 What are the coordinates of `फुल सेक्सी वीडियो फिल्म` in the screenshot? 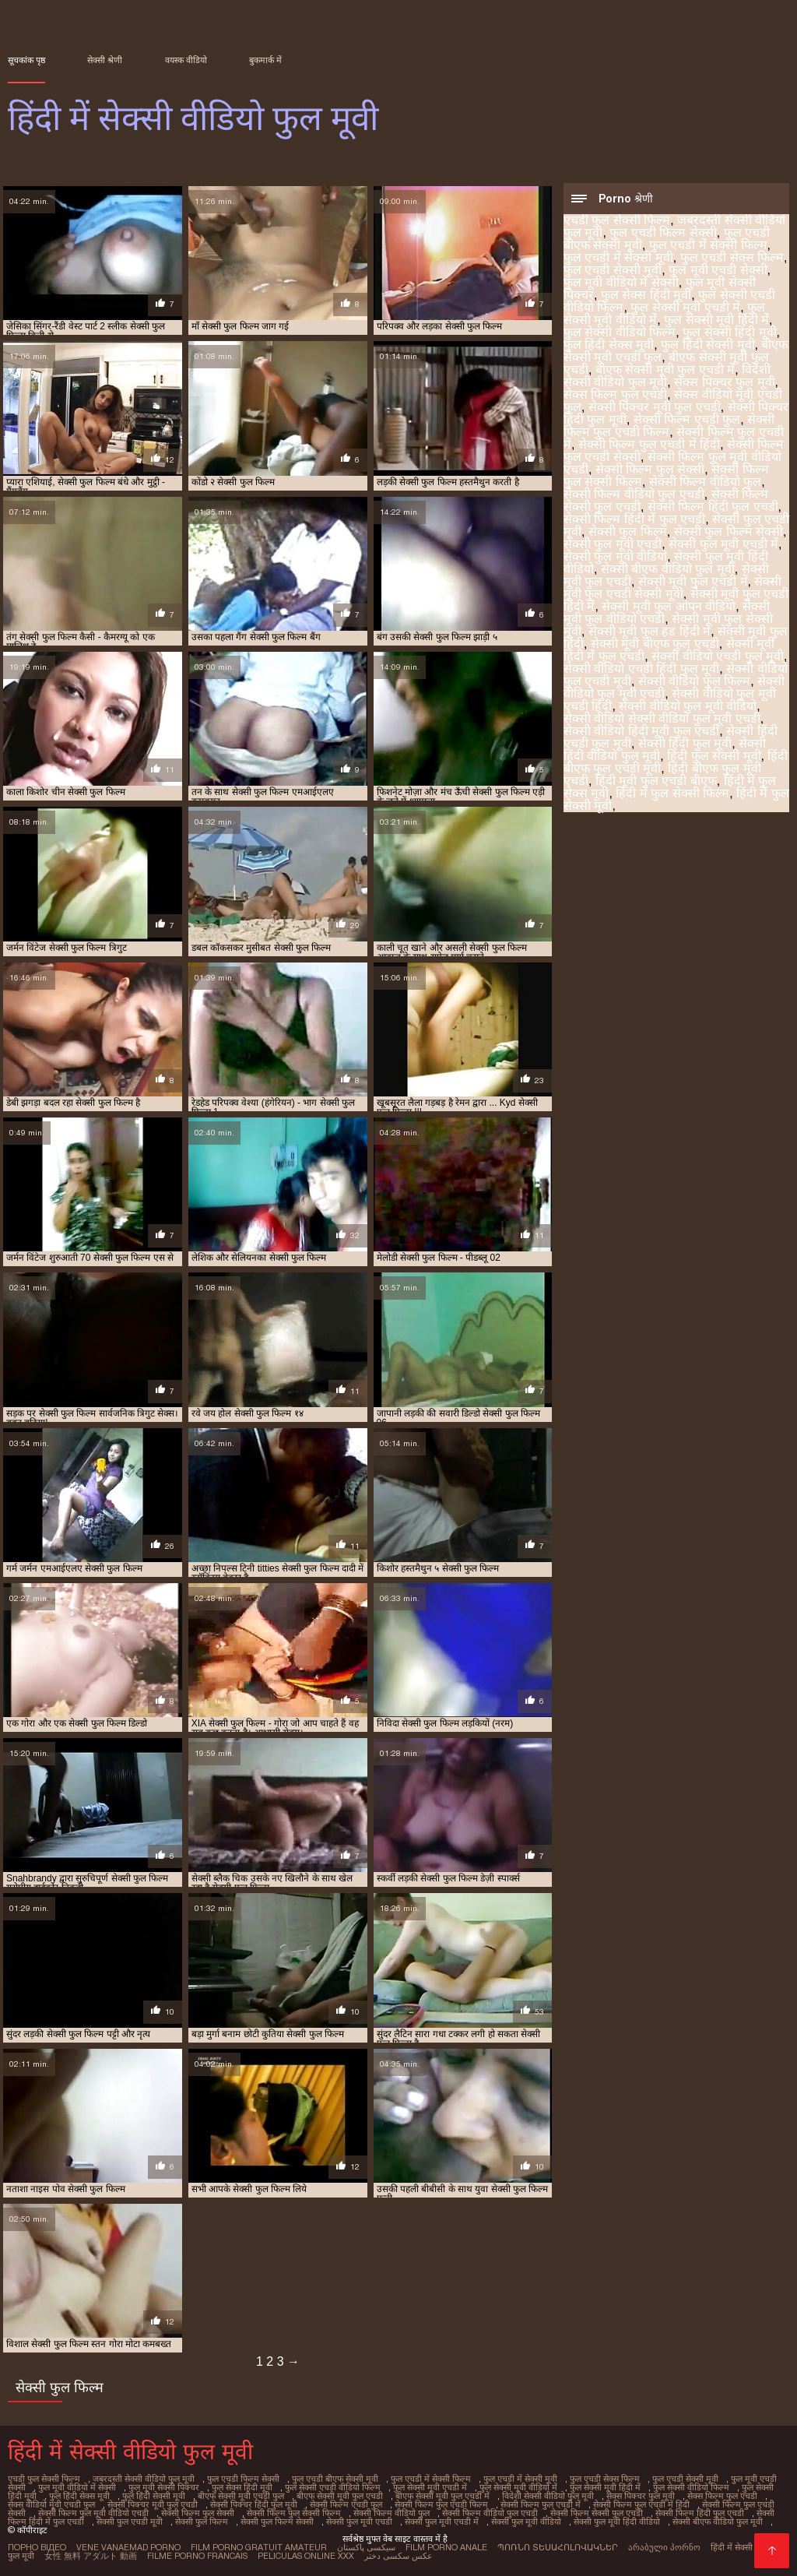 It's located at (620, 332).